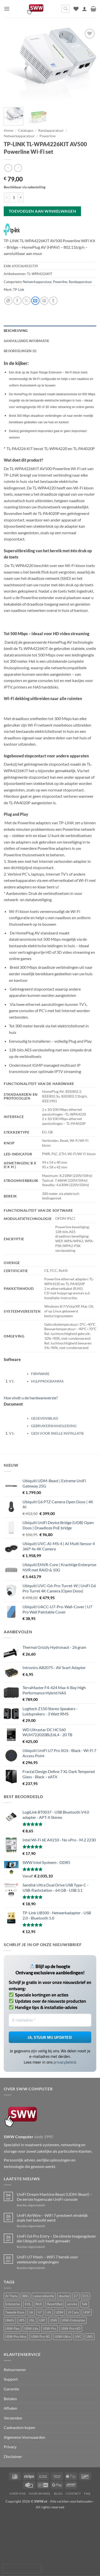  I want to click on USW-Flex [USW-Flex (10 producten)], so click(12, 2329).